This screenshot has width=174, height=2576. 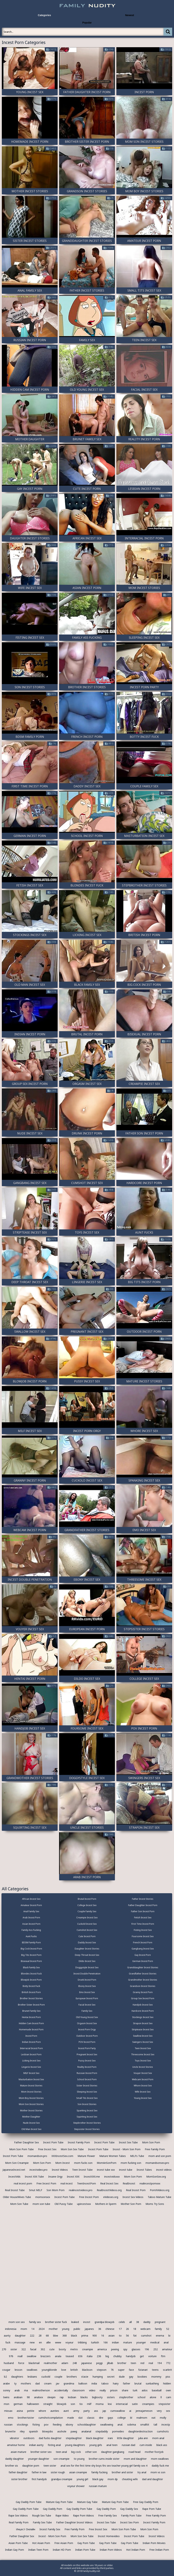 What do you see at coordinates (6, 2383) in the screenshot?
I see `arabe` at bounding box center [6, 2383].